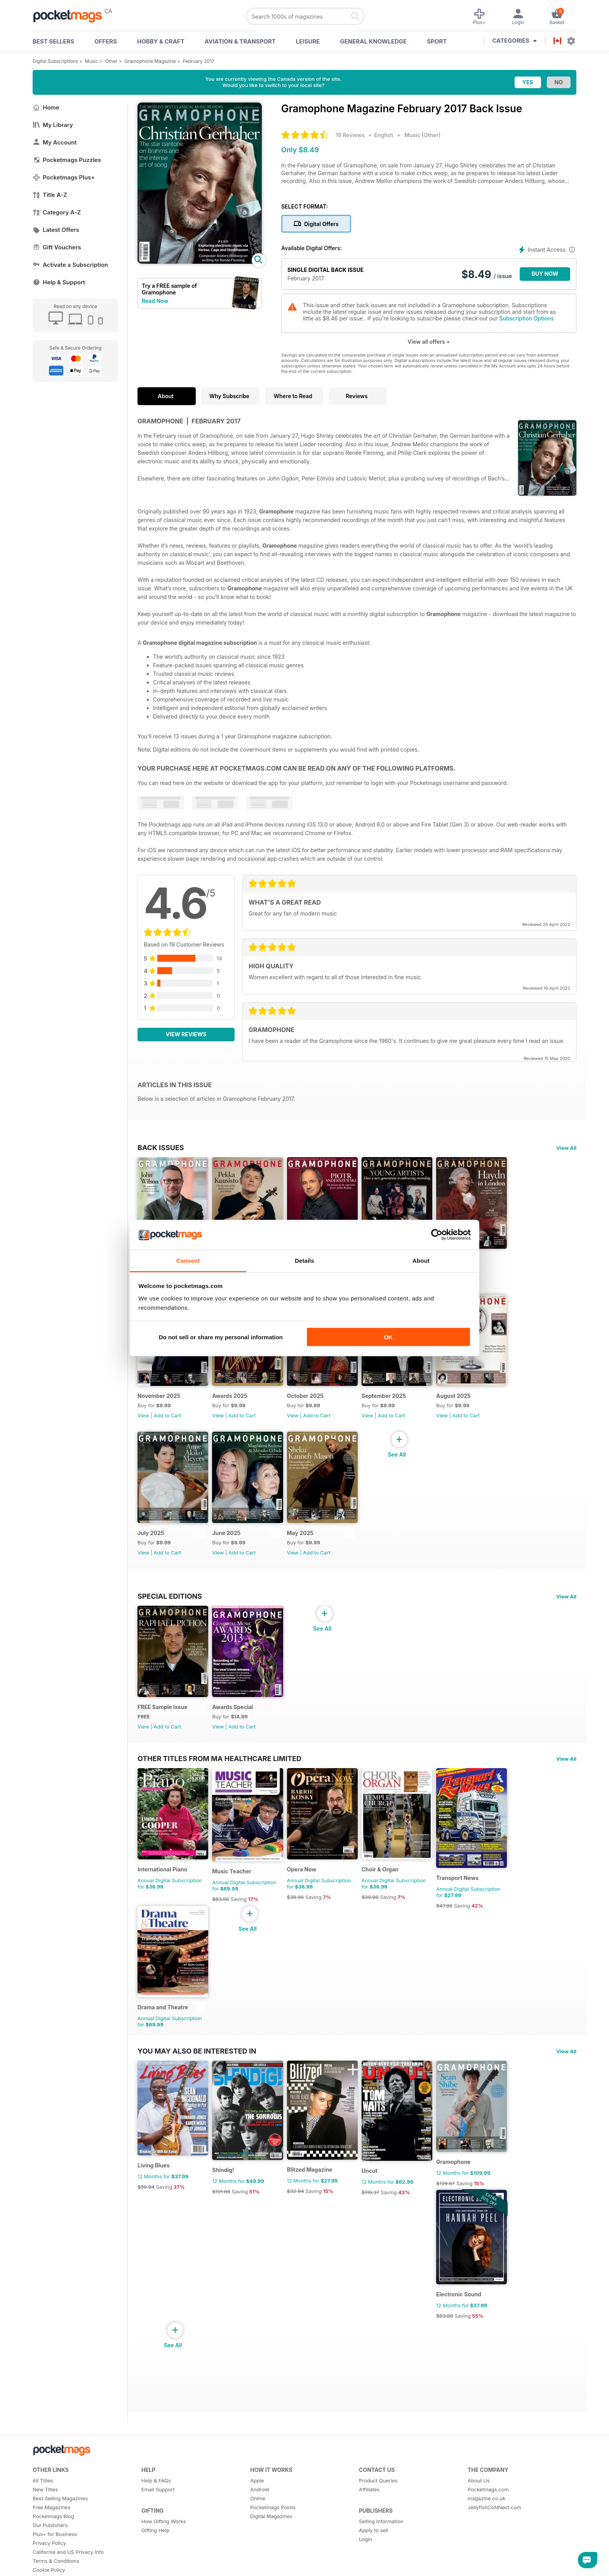 Image resolution: width=609 pixels, height=2576 pixels. What do you see at coordinates (158, 1408) in the screenshot?
I see `November 2025` at bounding box center [158, 1408].